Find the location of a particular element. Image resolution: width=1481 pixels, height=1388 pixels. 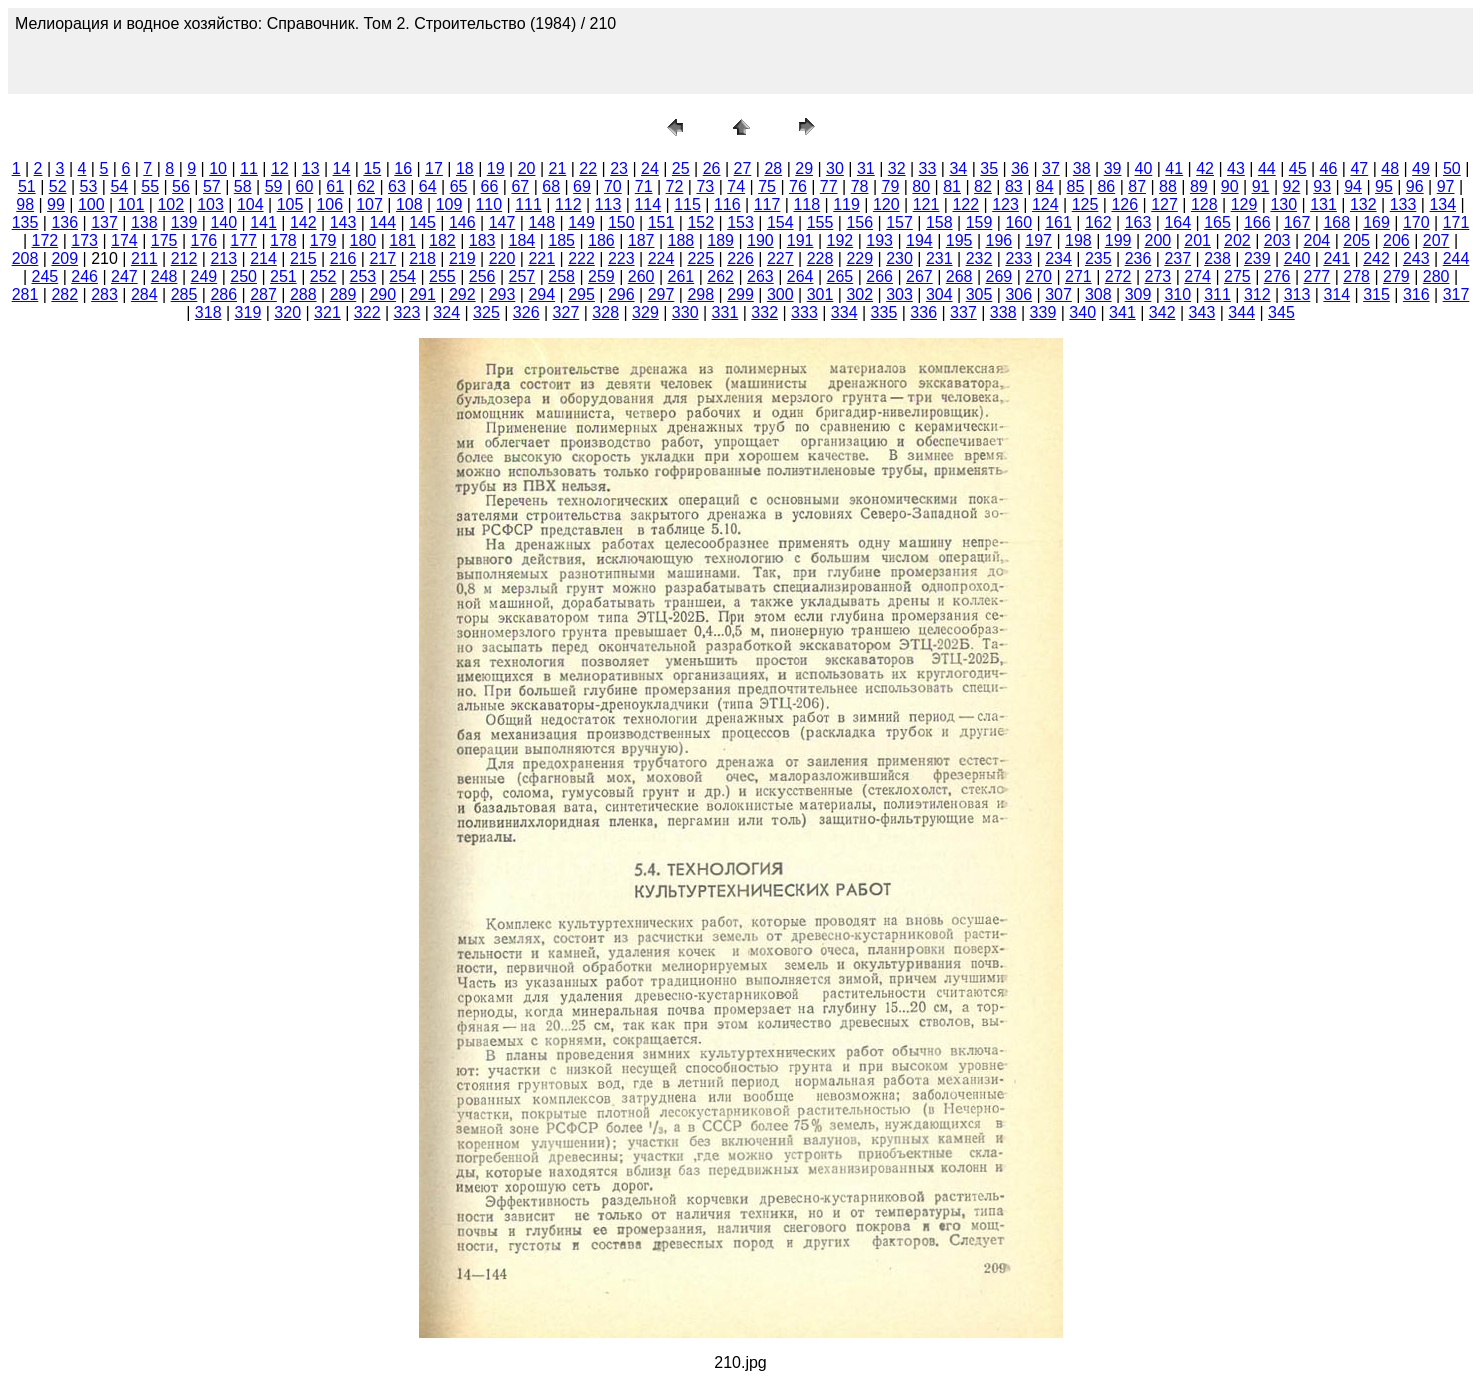

106 is located at coordinates (329, 204).